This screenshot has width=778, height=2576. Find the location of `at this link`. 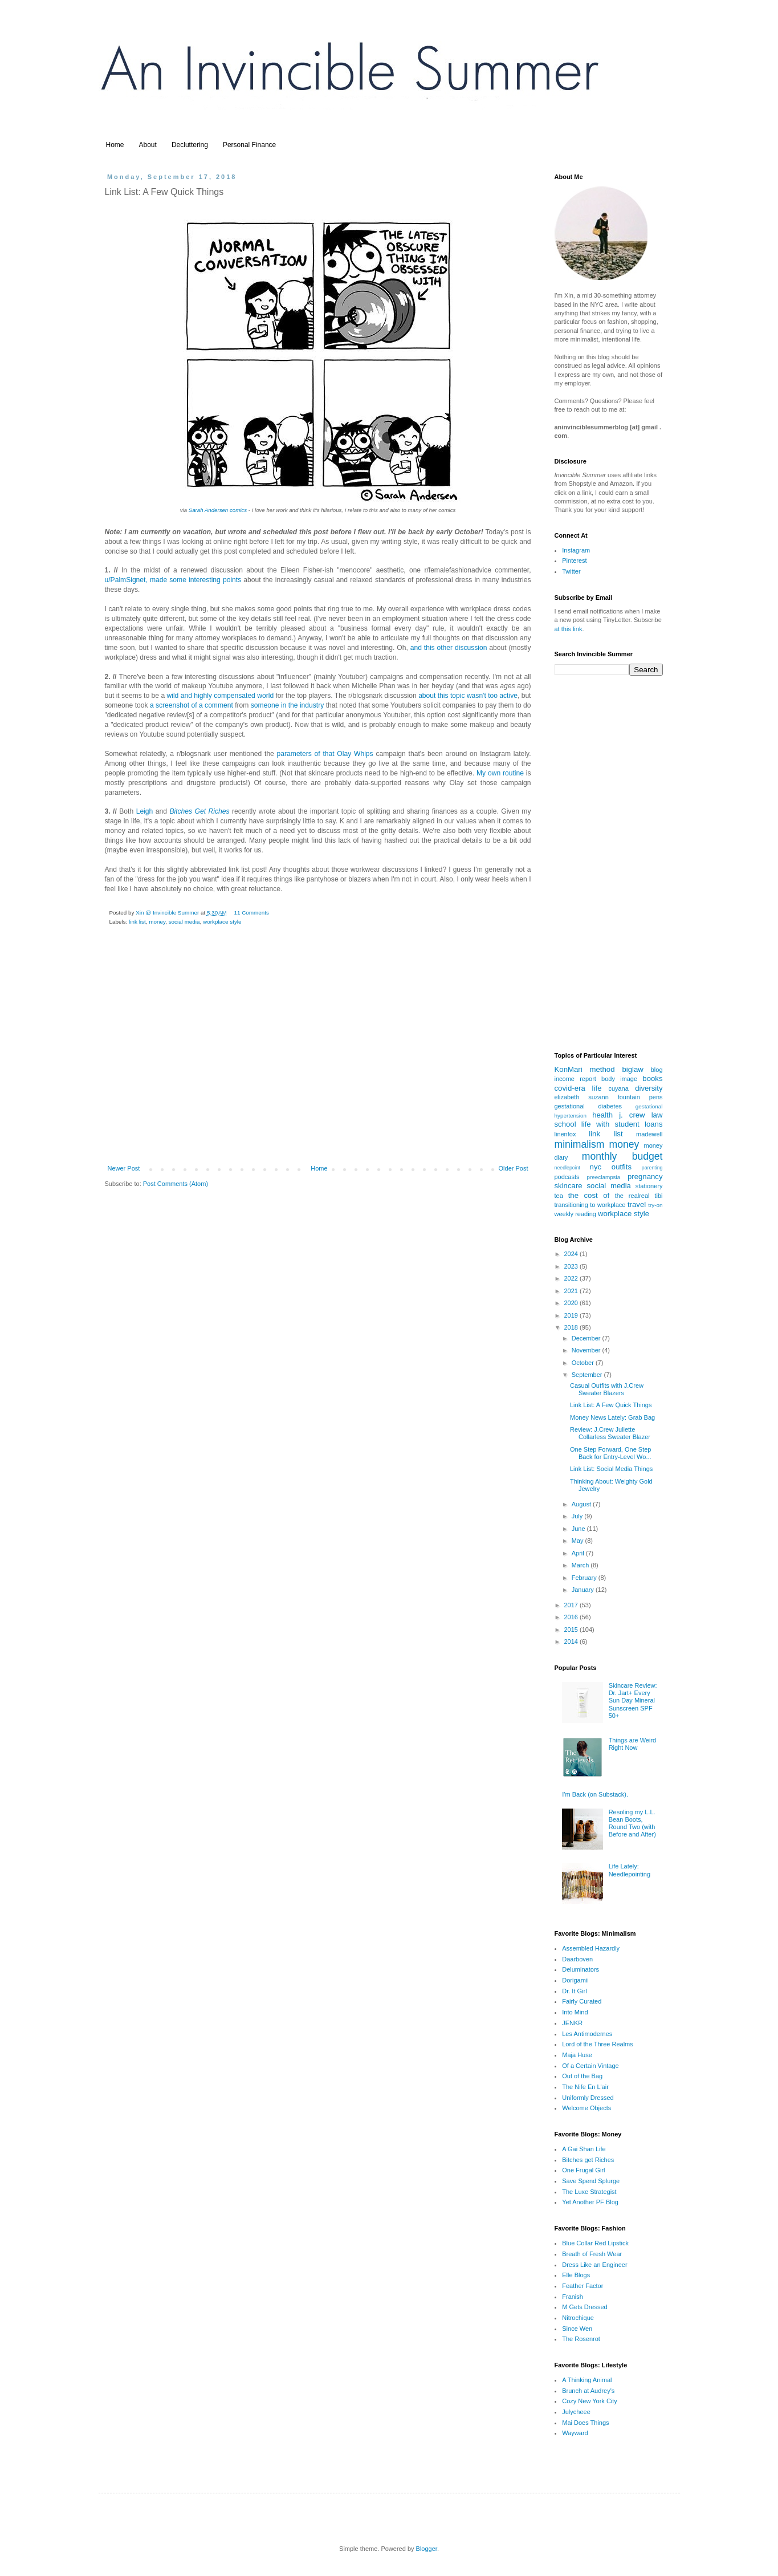

at this link is located at coordinates (569, 628).